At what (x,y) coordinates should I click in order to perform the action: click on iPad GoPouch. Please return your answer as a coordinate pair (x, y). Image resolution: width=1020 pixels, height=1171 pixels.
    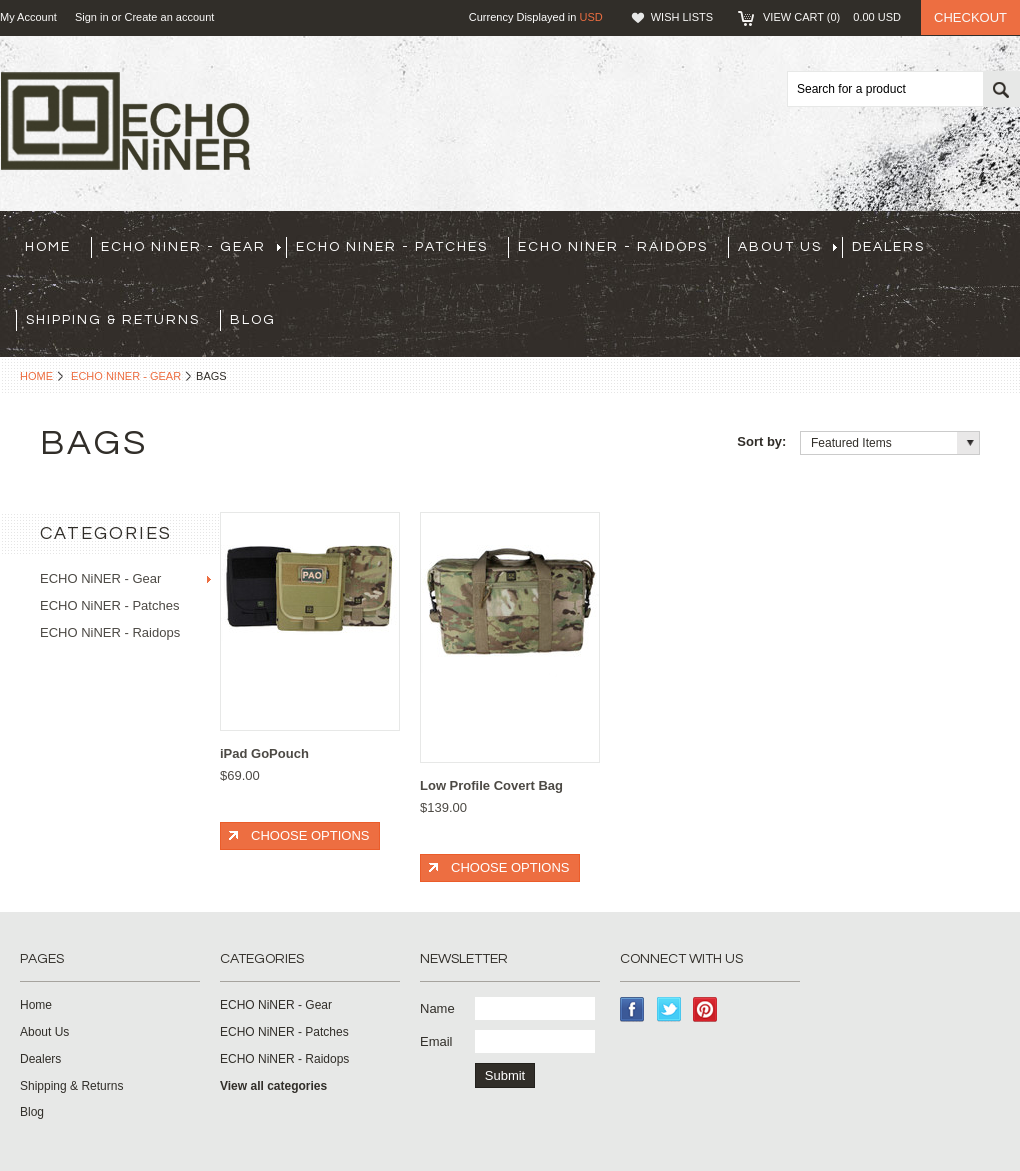
    Looking at the image, I should click on (264, 753).